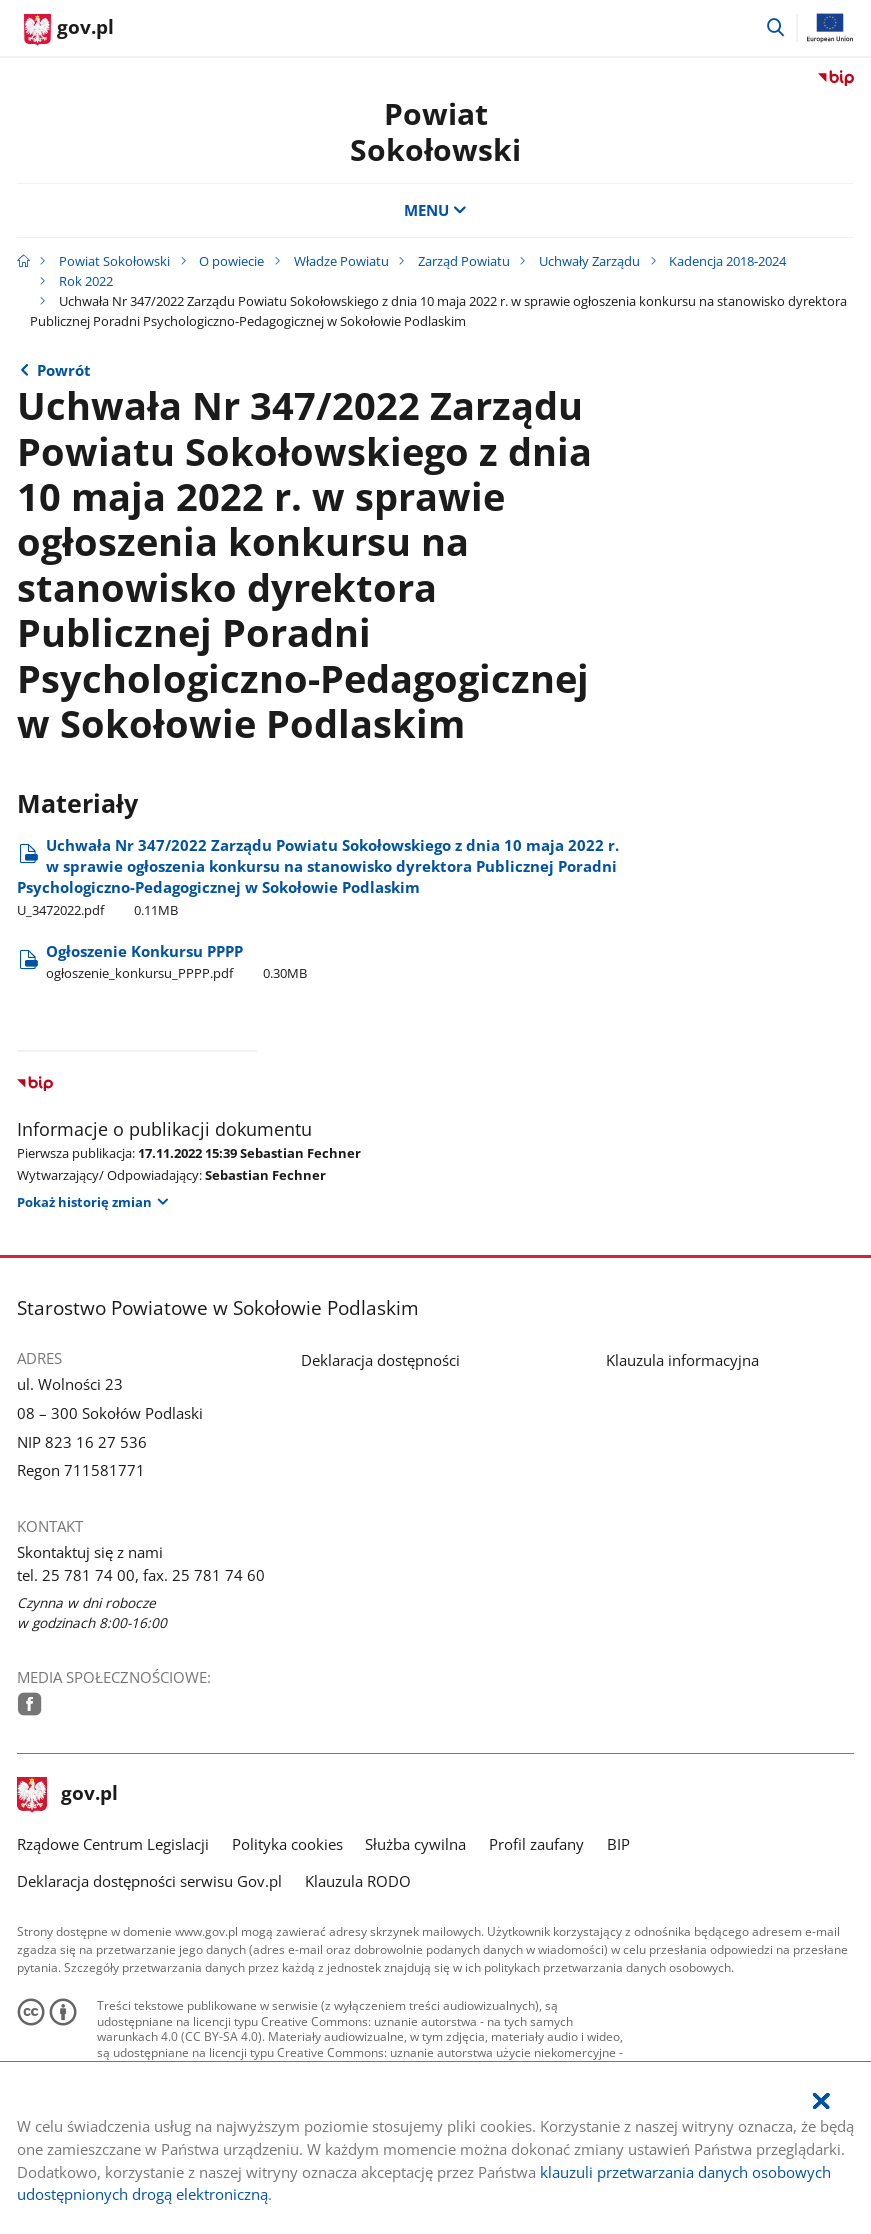 Image resolution: width=871 pixels, height=2234 pixels. I want to click on Deklaracja dostępności serwisu Gov.pl, so click(149, 1881).